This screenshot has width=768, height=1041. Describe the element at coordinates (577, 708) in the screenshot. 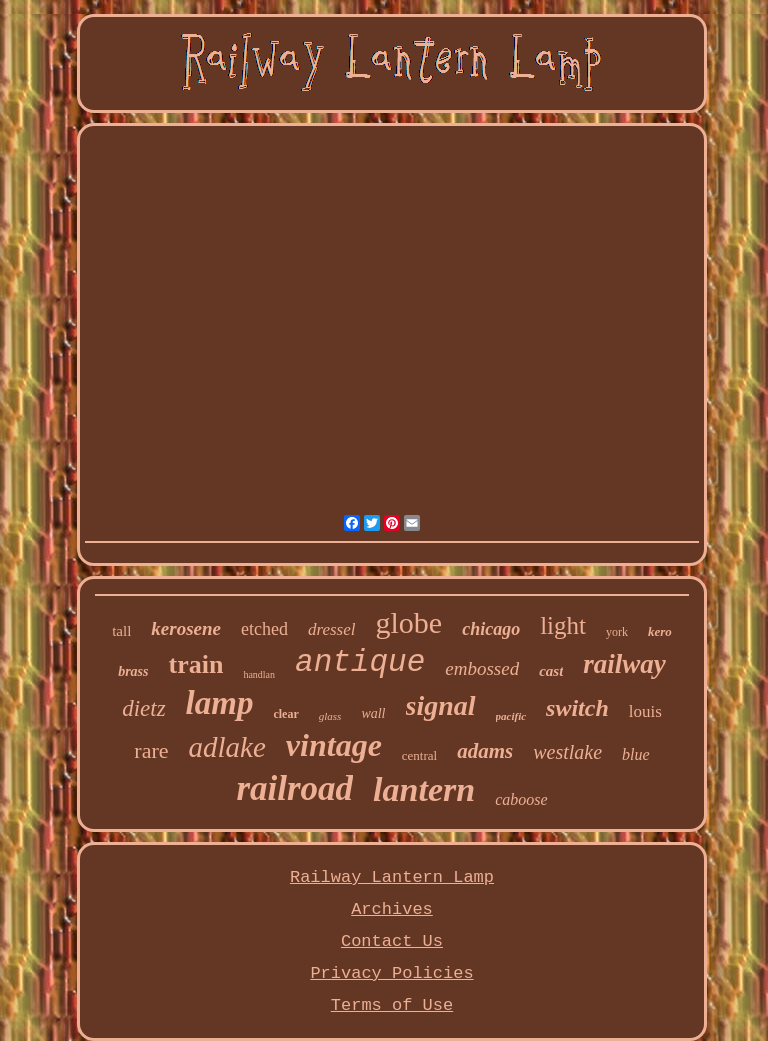

I see `switch` at that location.